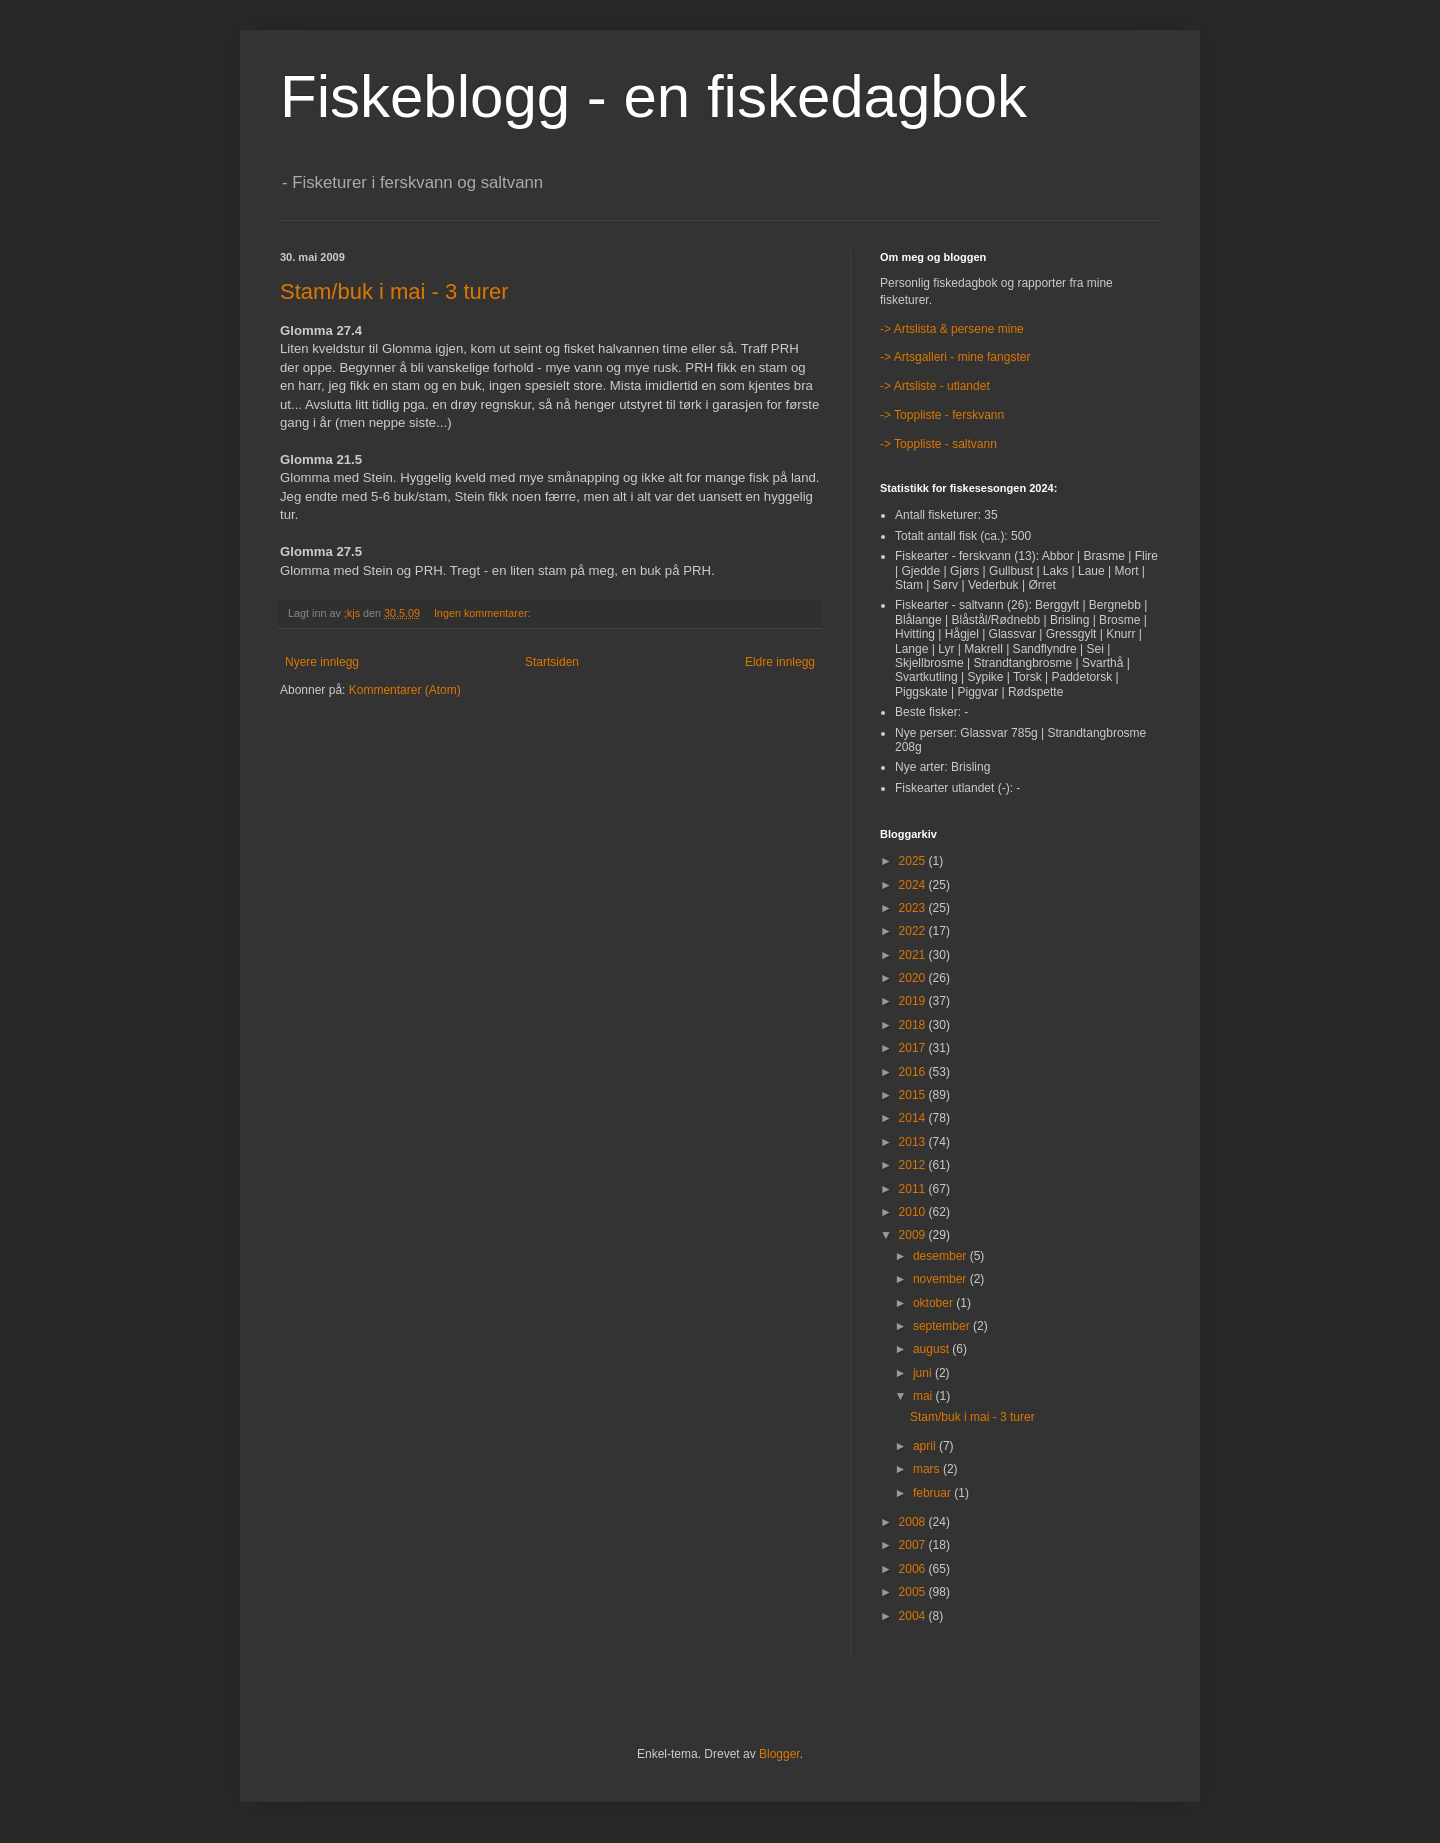  Describe the element at coordinates (914, 1592) in the screenshot. I see `2005` at that location.